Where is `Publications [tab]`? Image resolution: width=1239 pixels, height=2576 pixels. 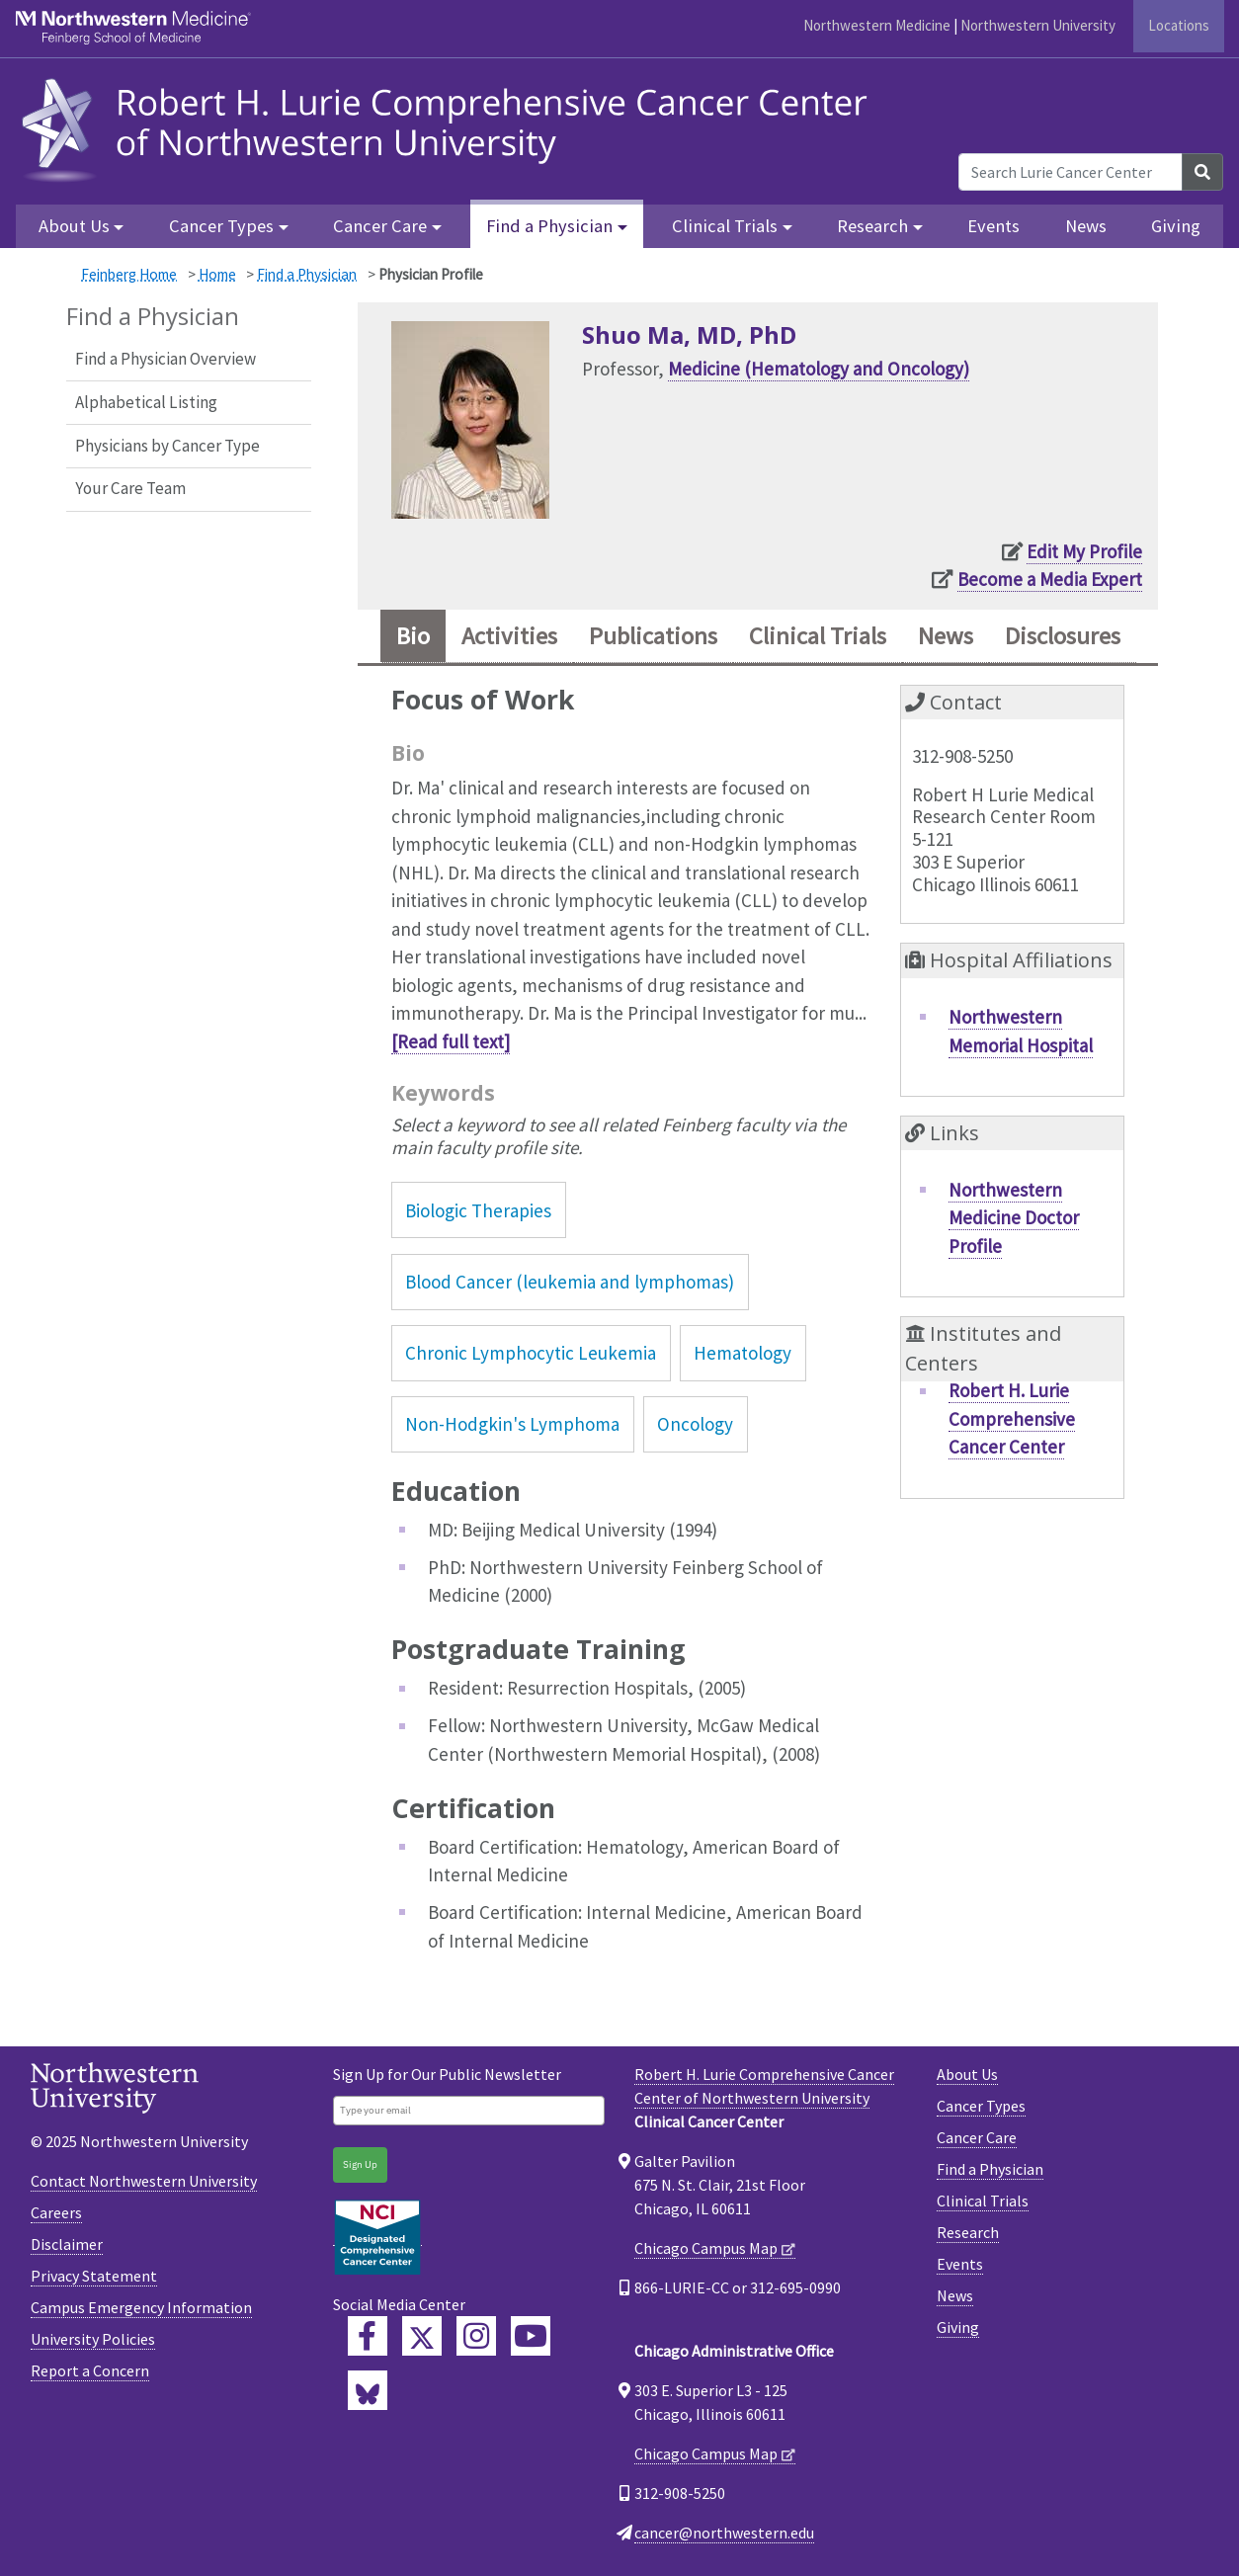 Publications [tab] is located at coordinates (653, 636).